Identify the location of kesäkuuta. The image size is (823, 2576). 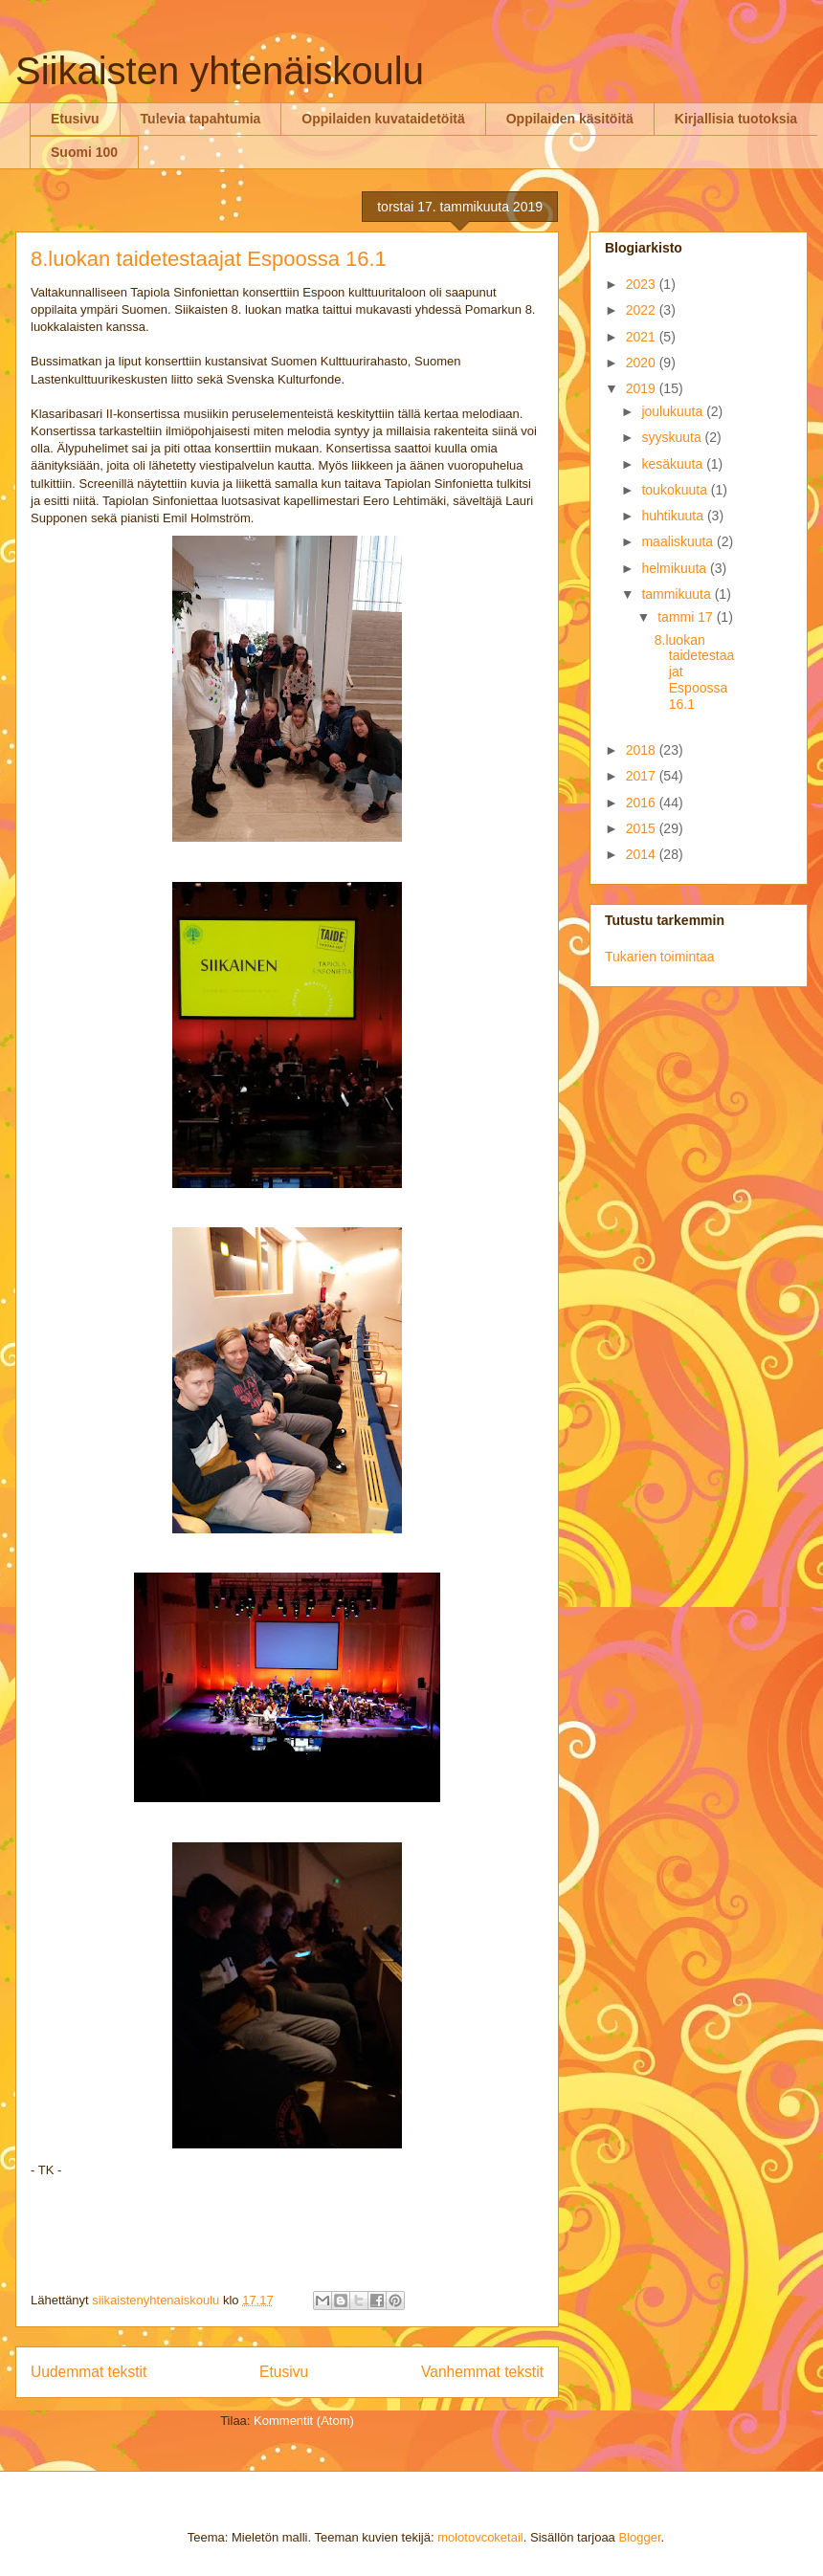
(673, 464).